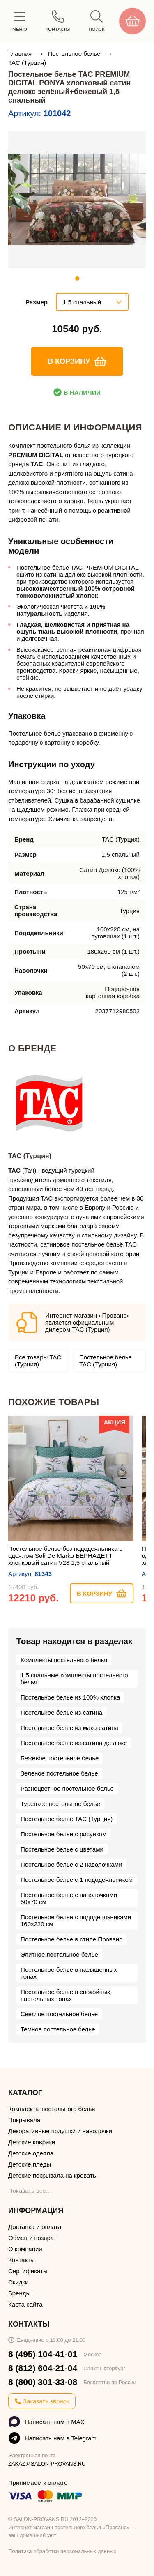 This screenshot has height=2576, width=154. I want to click on Детские пледы, so click(29, 2164).